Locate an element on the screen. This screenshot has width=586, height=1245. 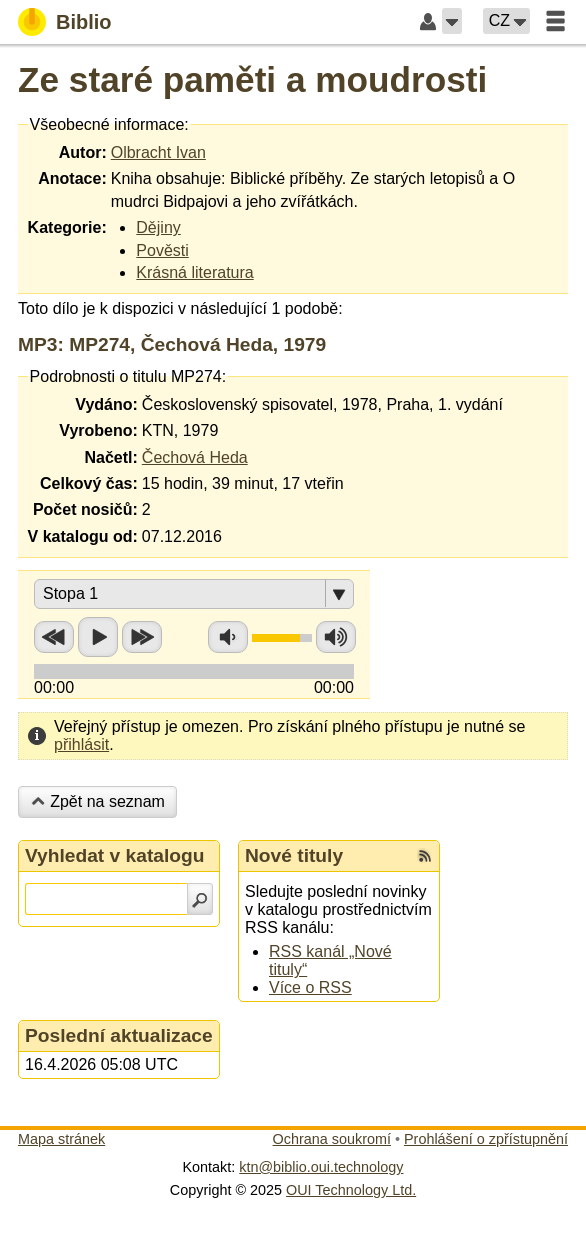
Krásná literatura is located at coordinates (194, 272).